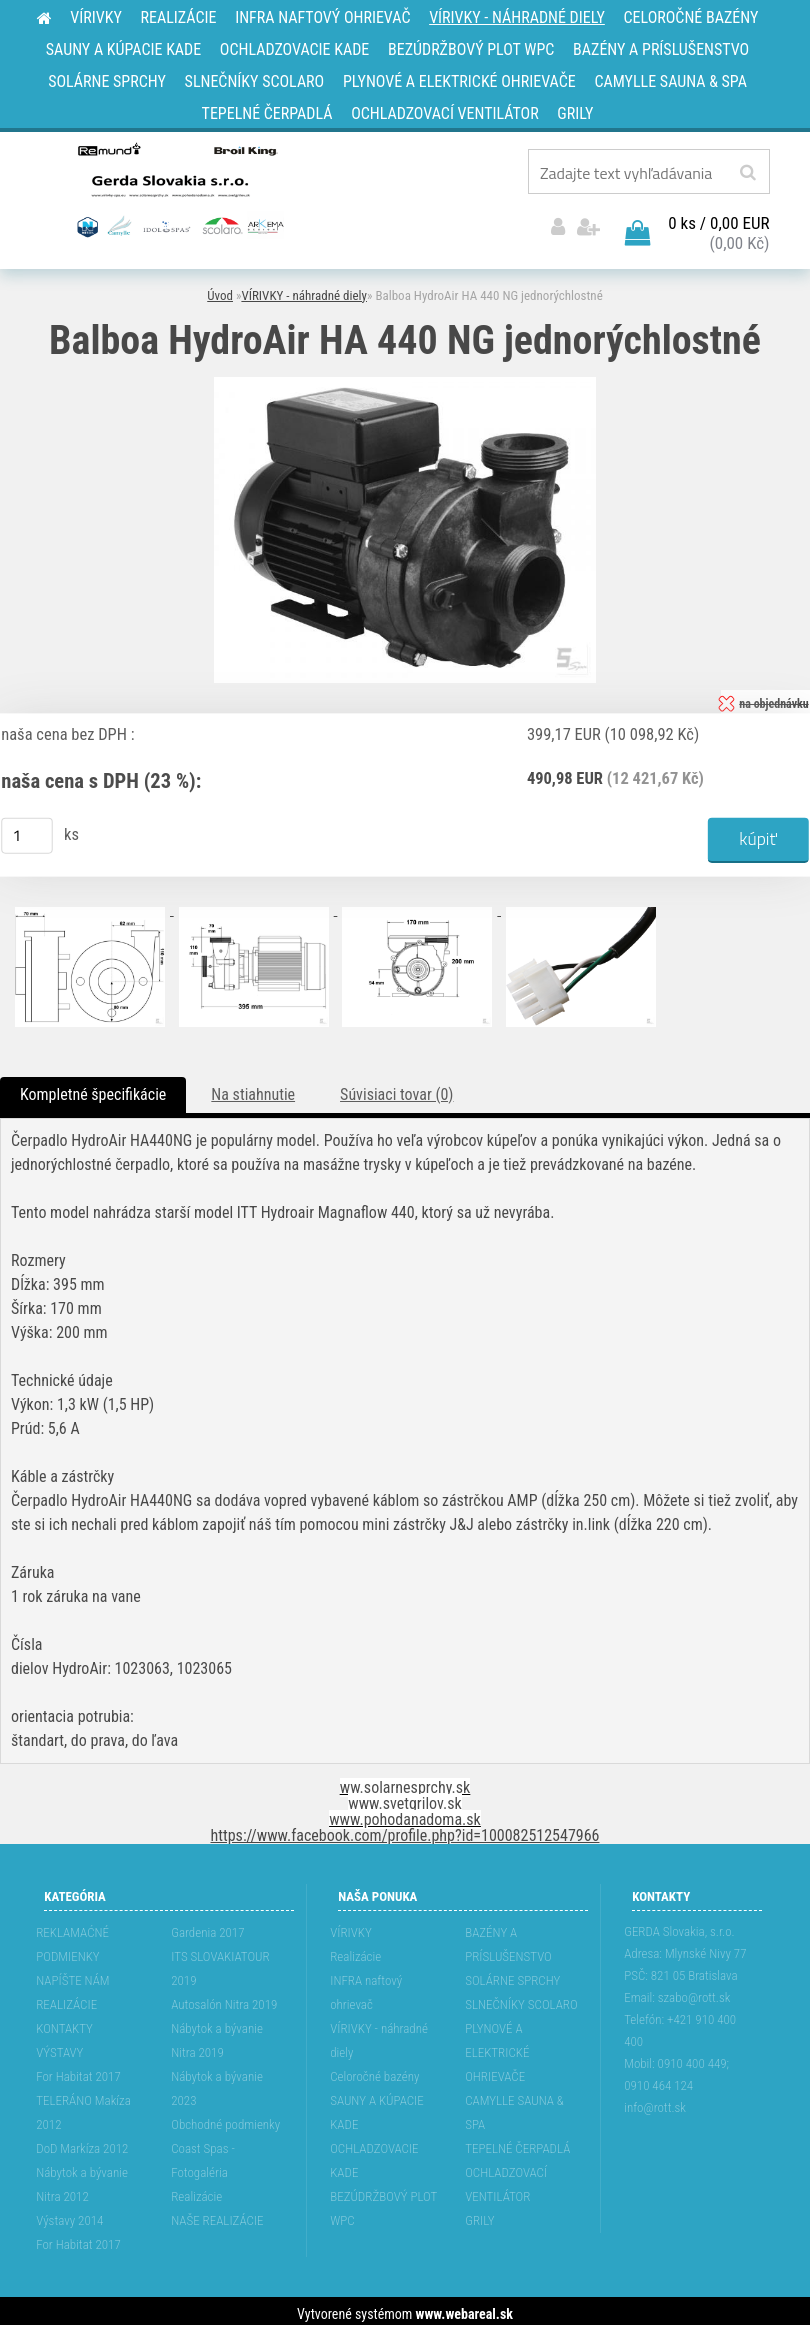  I want to click on [Logo], so click(178, 189).